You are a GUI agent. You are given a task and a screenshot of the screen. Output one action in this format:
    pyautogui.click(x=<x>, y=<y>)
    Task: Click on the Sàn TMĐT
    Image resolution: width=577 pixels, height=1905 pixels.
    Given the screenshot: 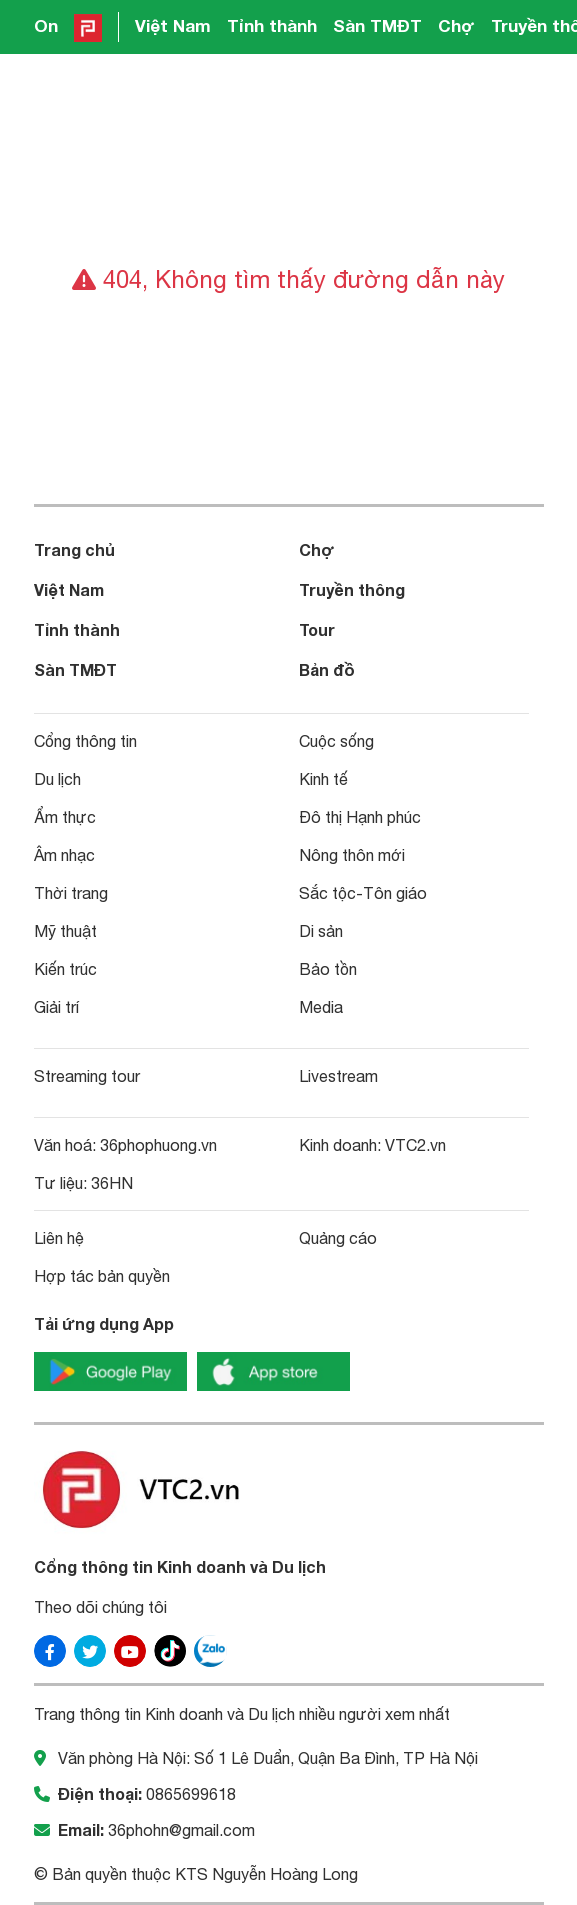 What is the action you would take?
    pyautogui.click(x=377, y=25)
    